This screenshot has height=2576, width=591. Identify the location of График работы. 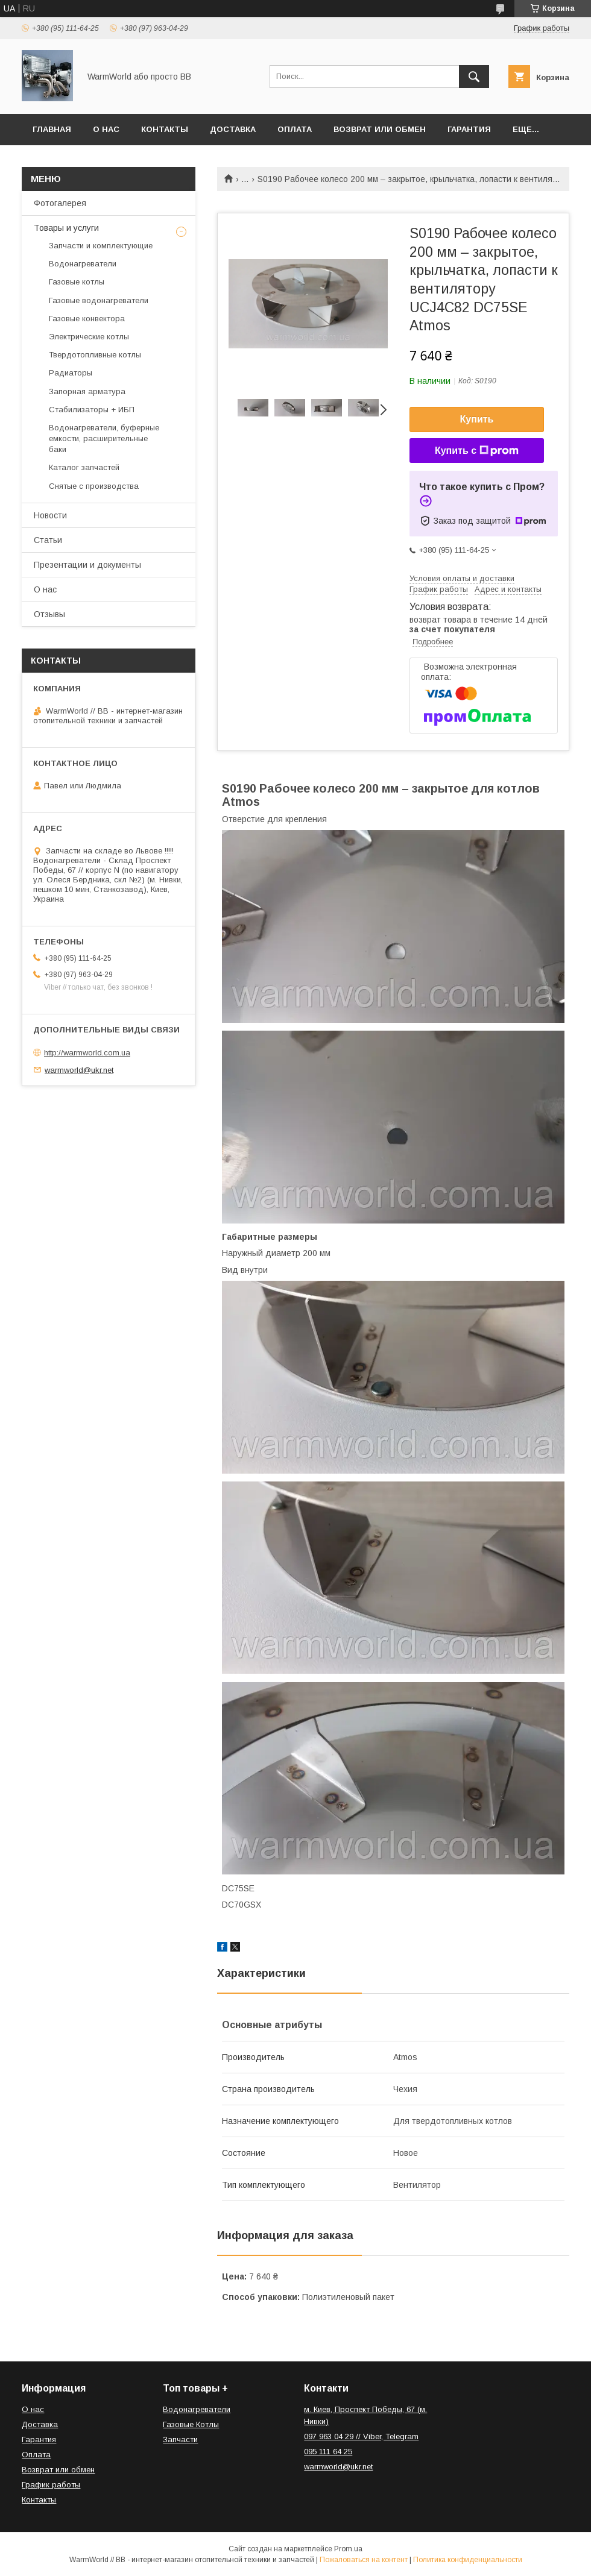
(51, 2484).